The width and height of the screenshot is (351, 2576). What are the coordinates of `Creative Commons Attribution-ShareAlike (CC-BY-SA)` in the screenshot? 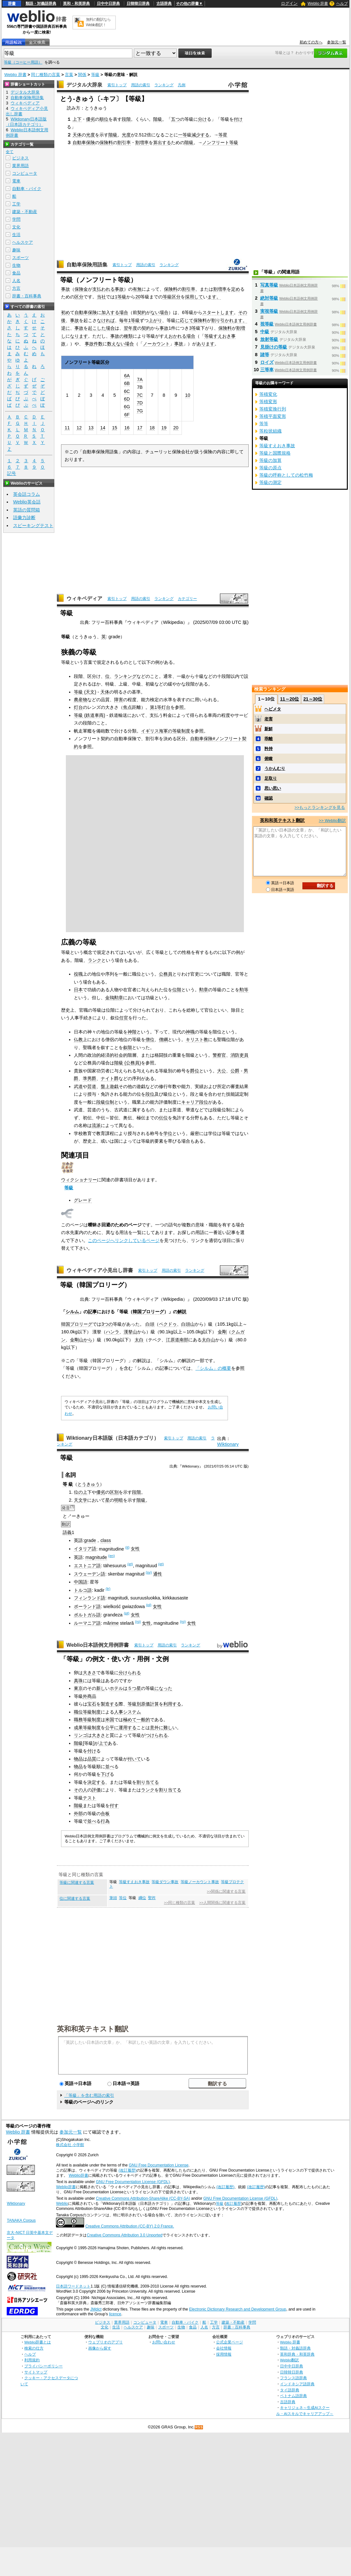 It's located at (143, 2198).